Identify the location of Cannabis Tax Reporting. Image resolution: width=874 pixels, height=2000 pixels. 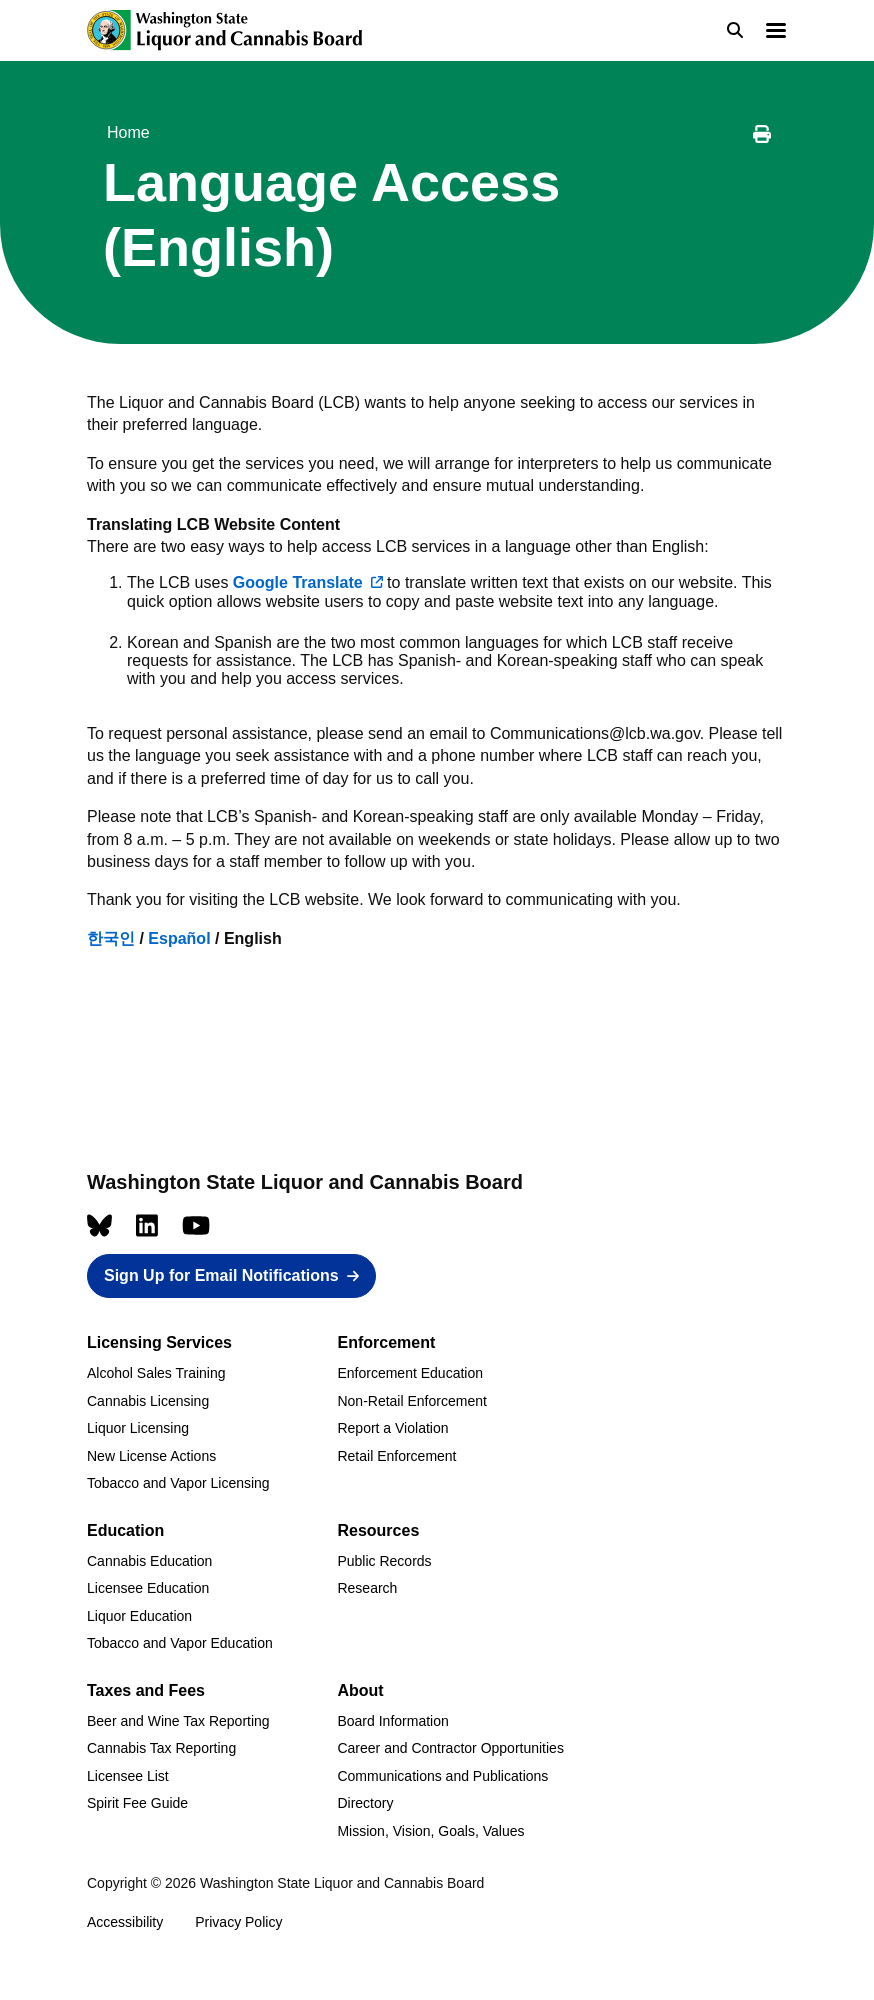
(161, 1748).